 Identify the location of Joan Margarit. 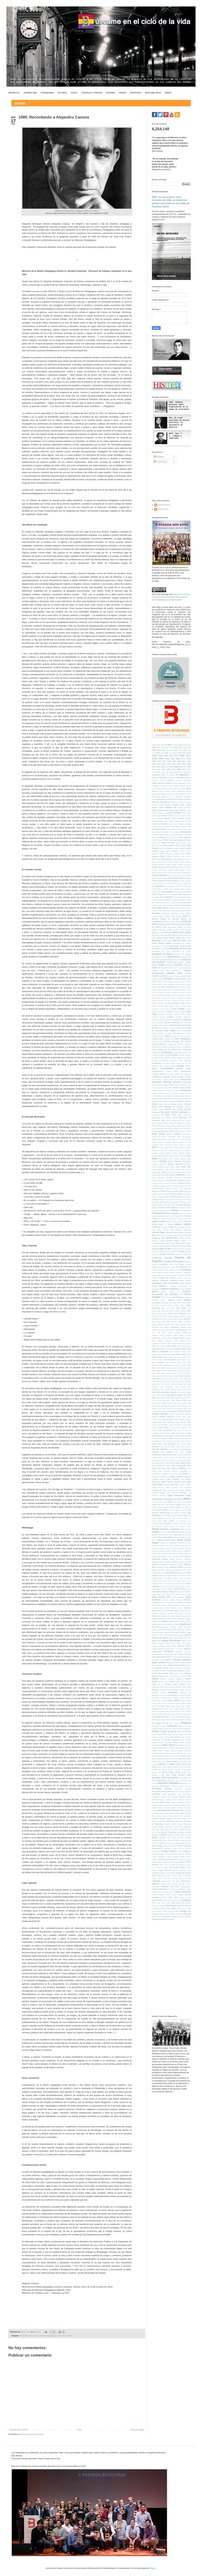
(181, 1330).